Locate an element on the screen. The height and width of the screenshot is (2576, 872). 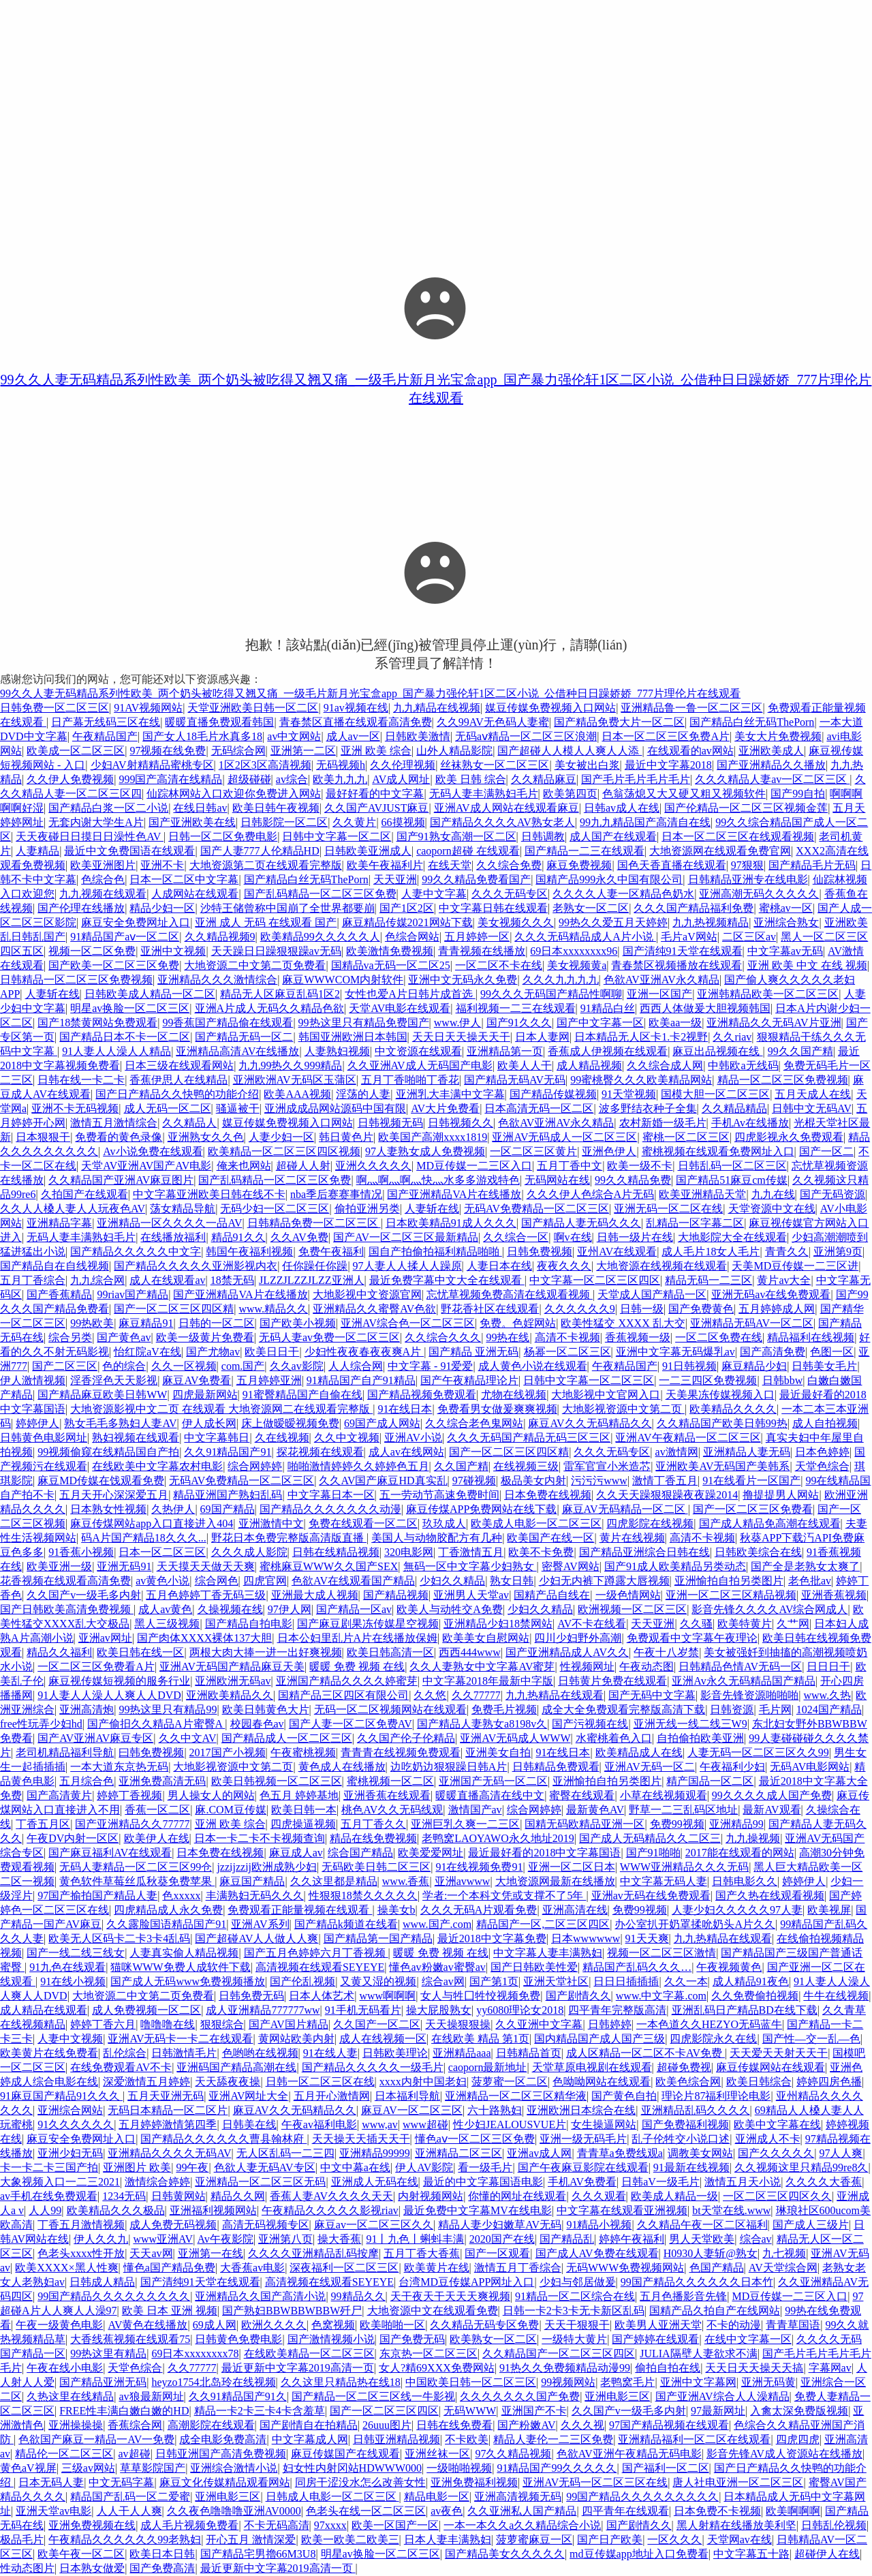
欧美伊人在线 is located at coordinates (156, 1838).